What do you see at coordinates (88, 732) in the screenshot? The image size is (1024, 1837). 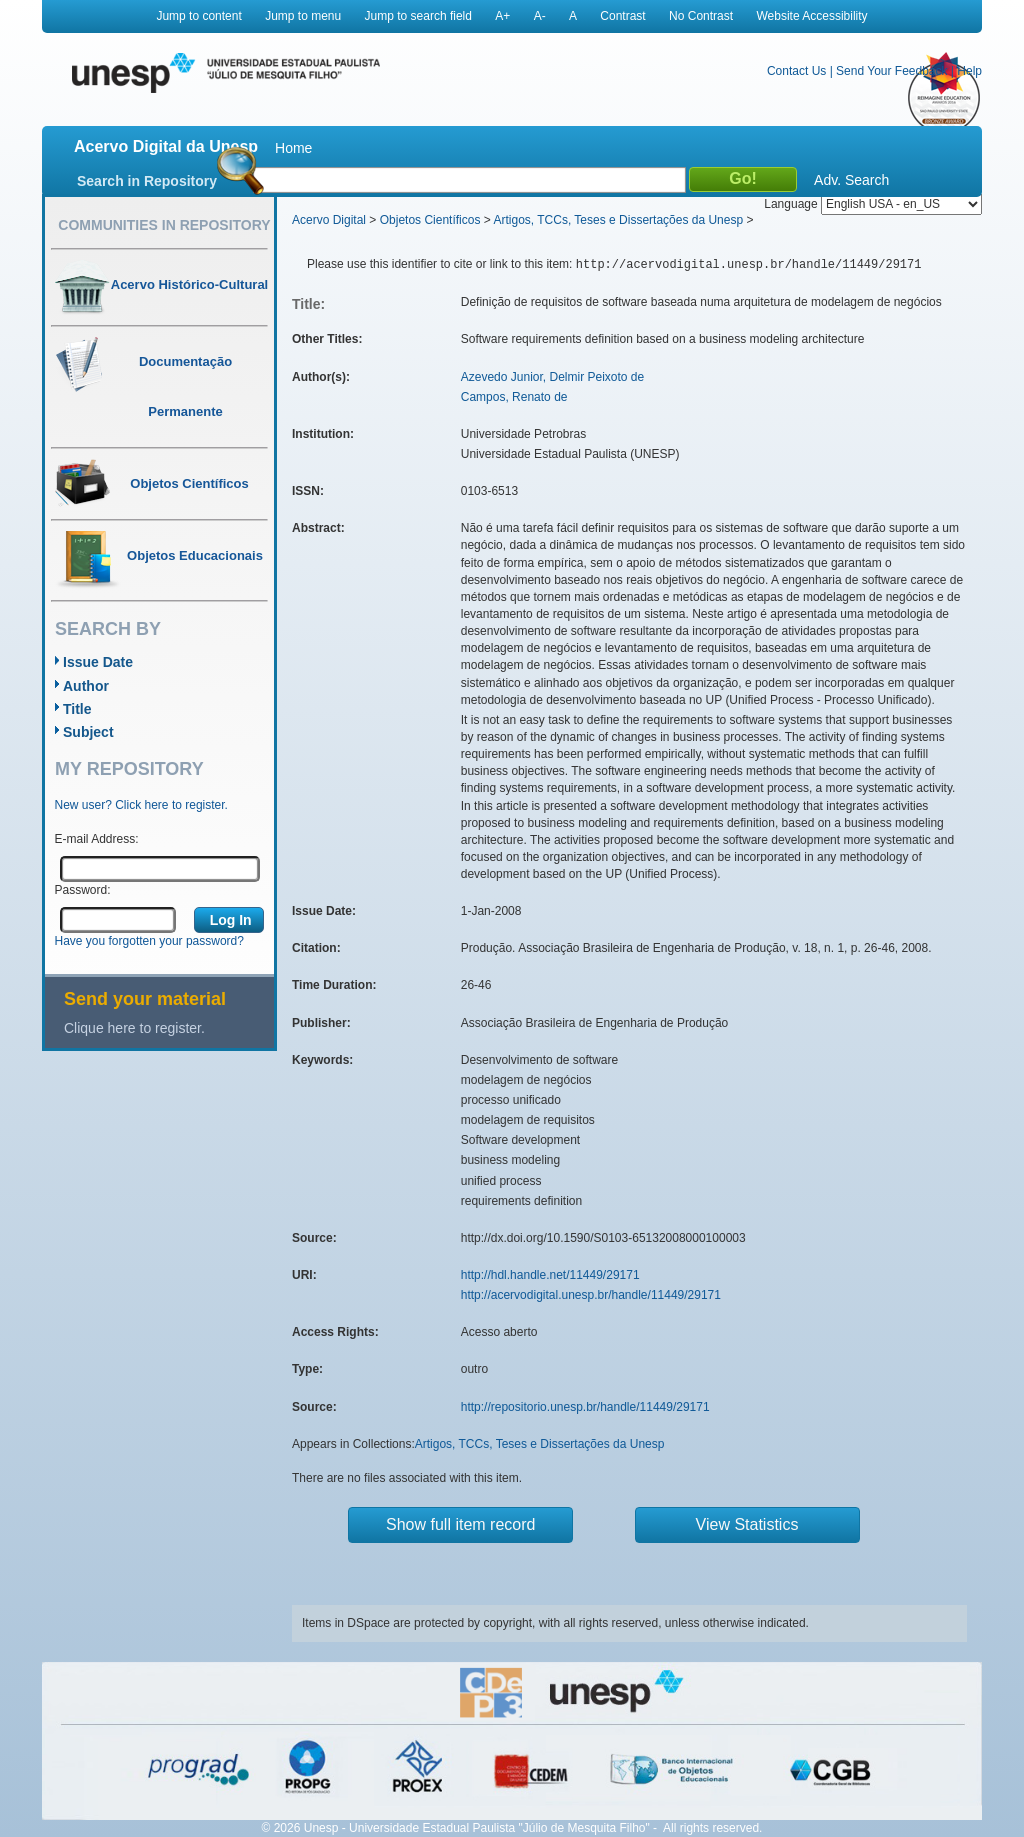 I see `Subject` at bounding box center [88, 732].